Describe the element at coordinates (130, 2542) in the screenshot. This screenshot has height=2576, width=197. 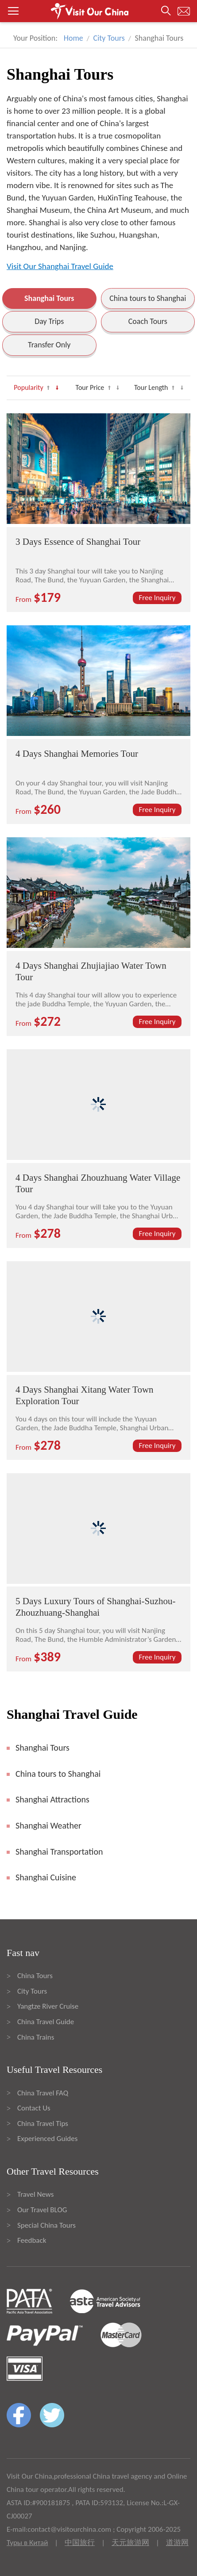
I see `天元旅游网` at that location.